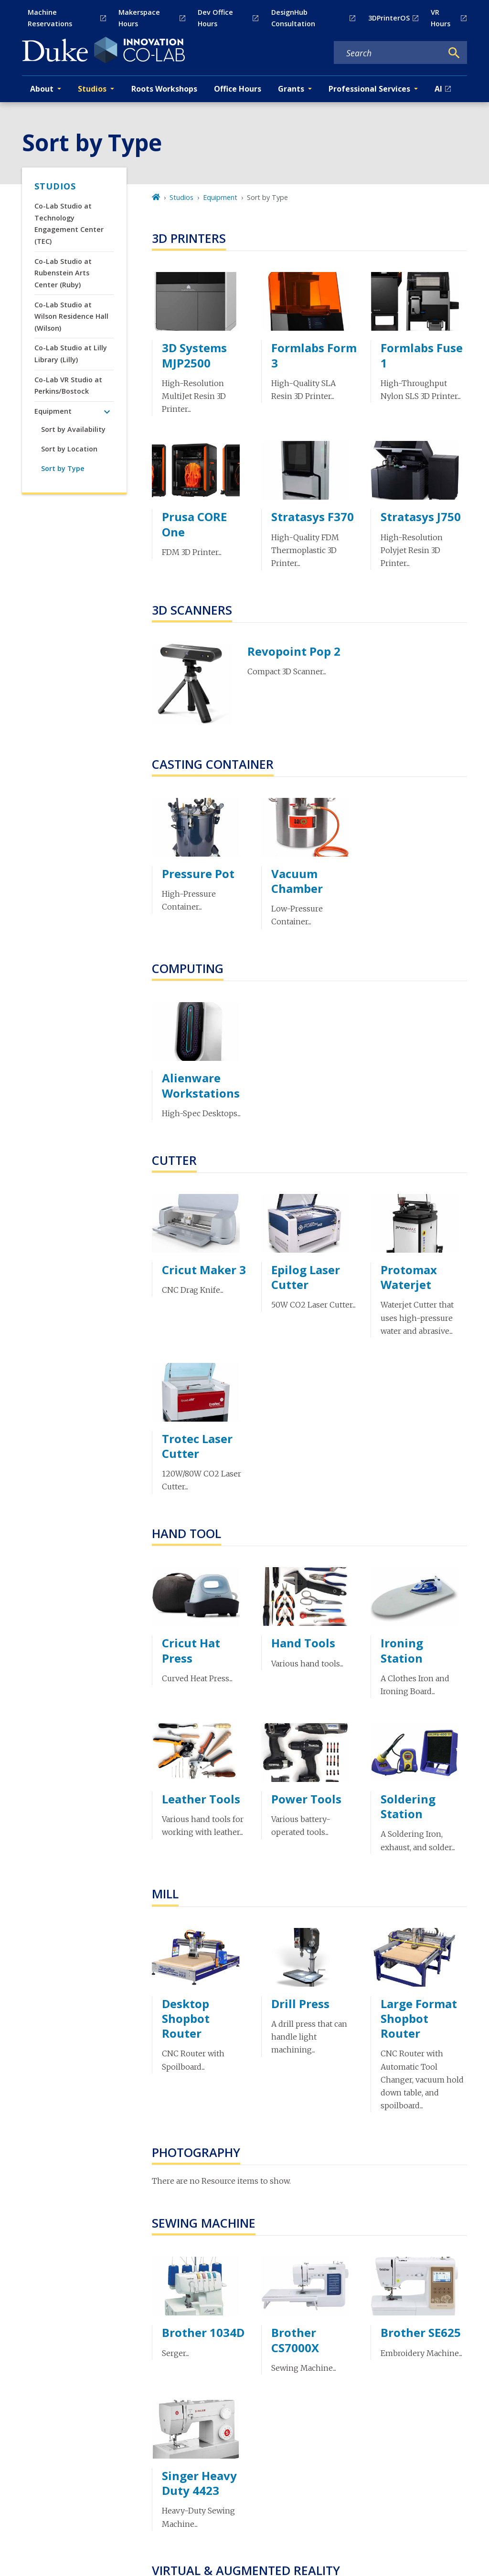 Image resolution: width=489 pixels, height=2576 pixels. Describe the element at coordinates (306, 1799) in the screenshot. I see `Power Tools` at that location.